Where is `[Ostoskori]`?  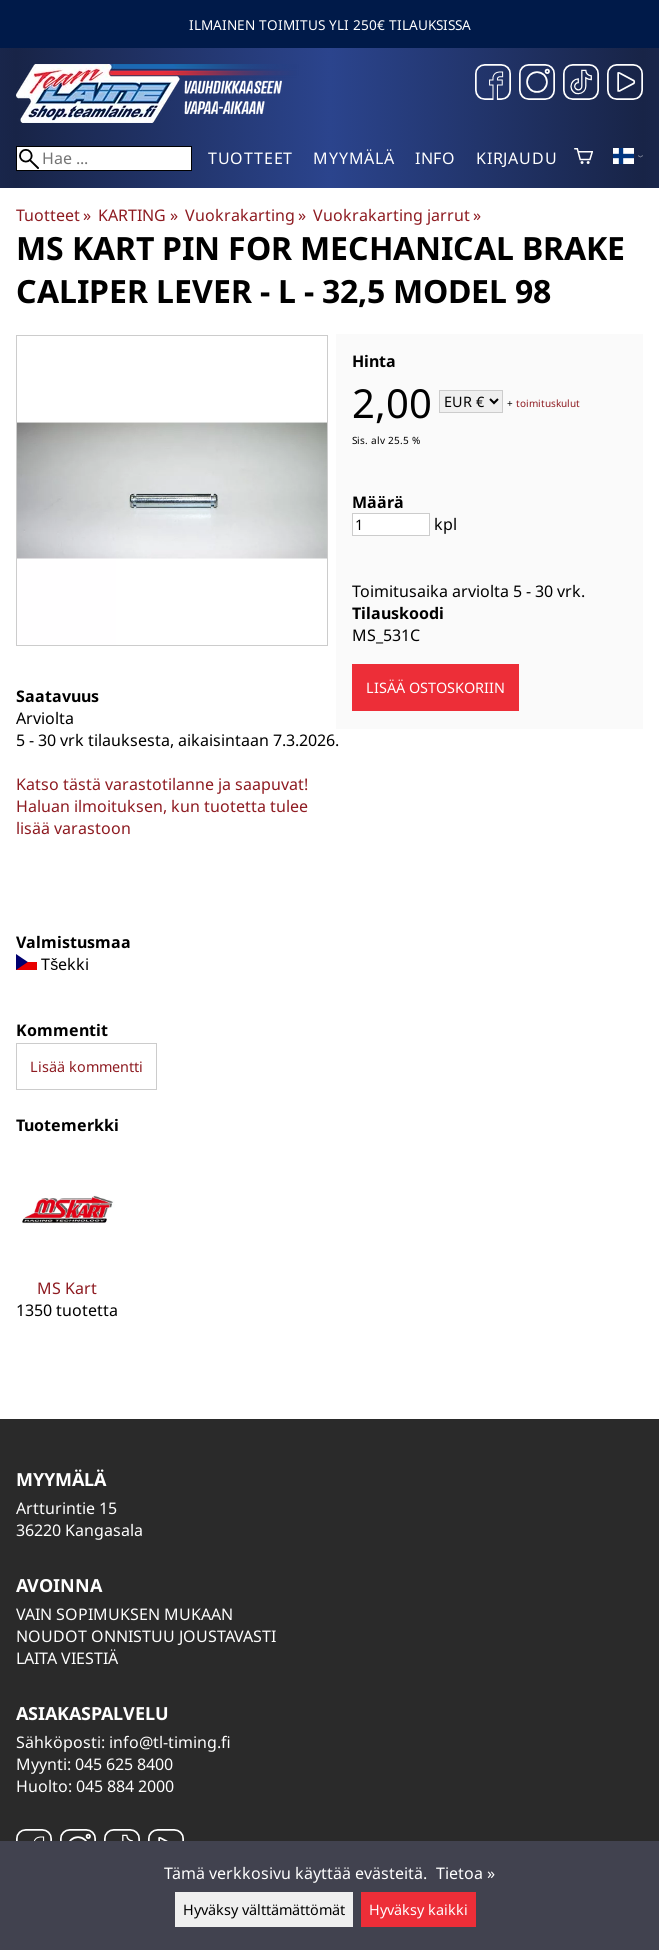
[Ostoskori] is located at coordinates (583, 158).